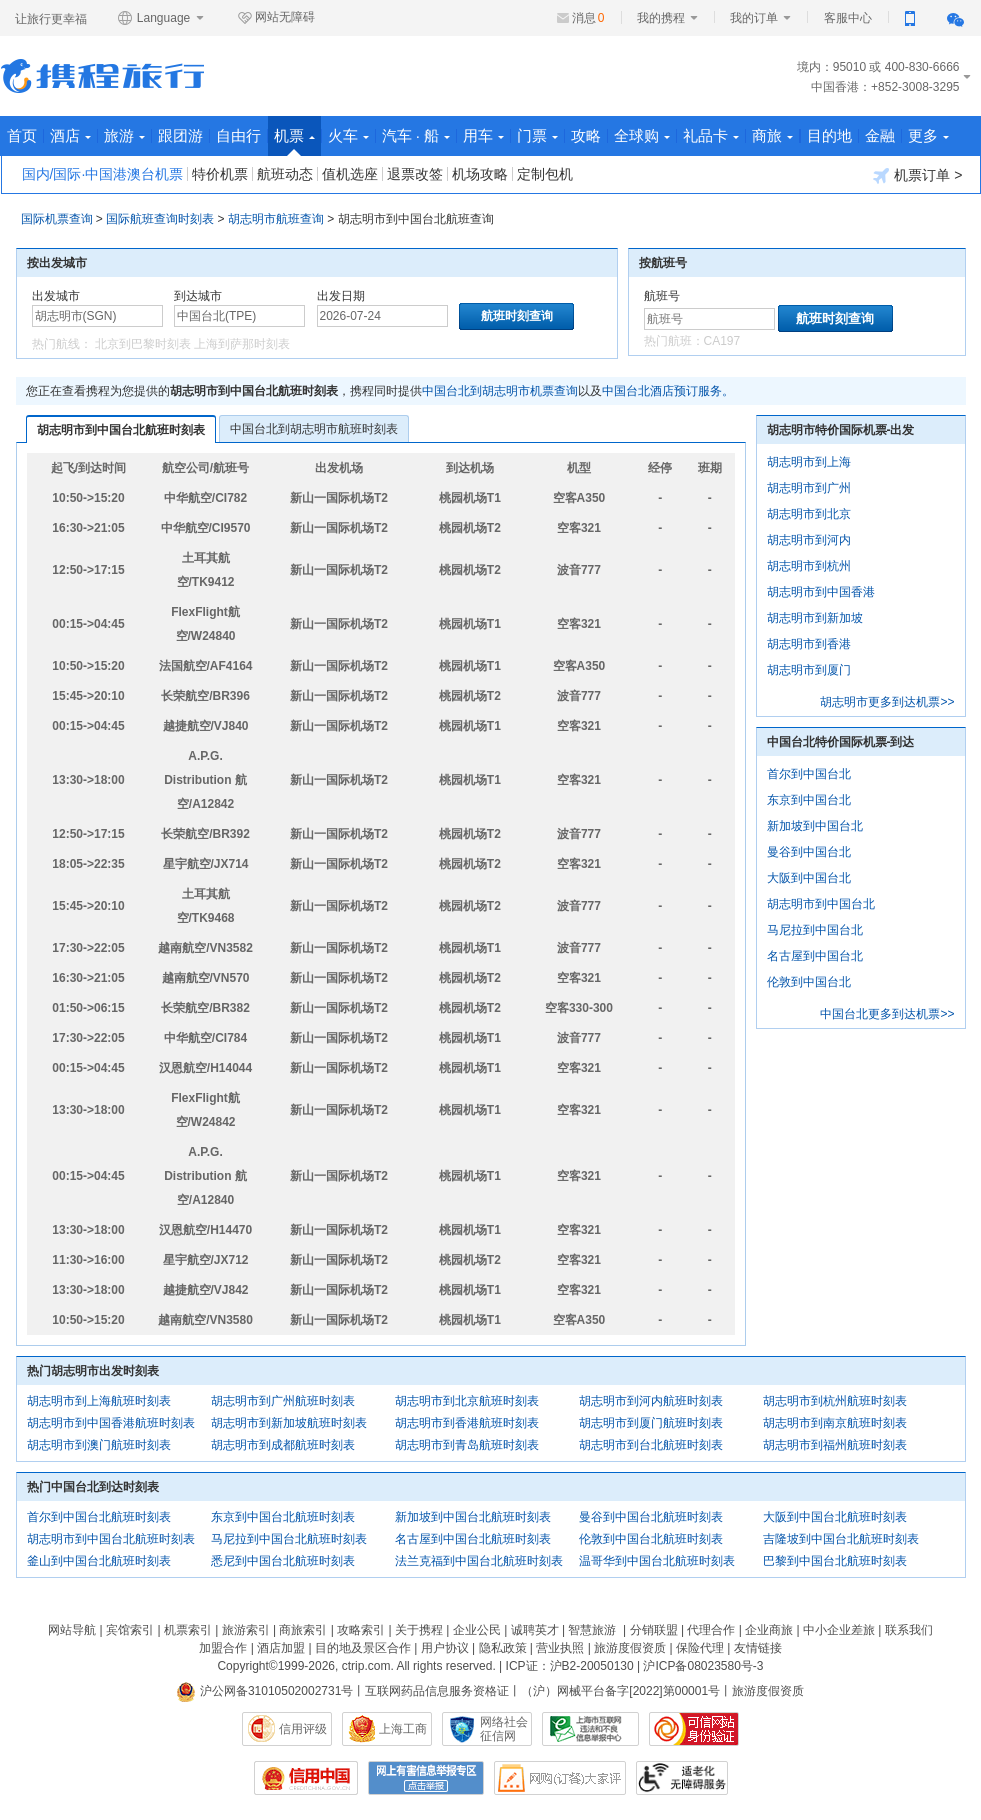 The width and height of the screenshot is (981, 1820). Describe the element at coordinates (99, 1561) in the screenshot. I see `釜山到中国台北航班时刻表` at that location.